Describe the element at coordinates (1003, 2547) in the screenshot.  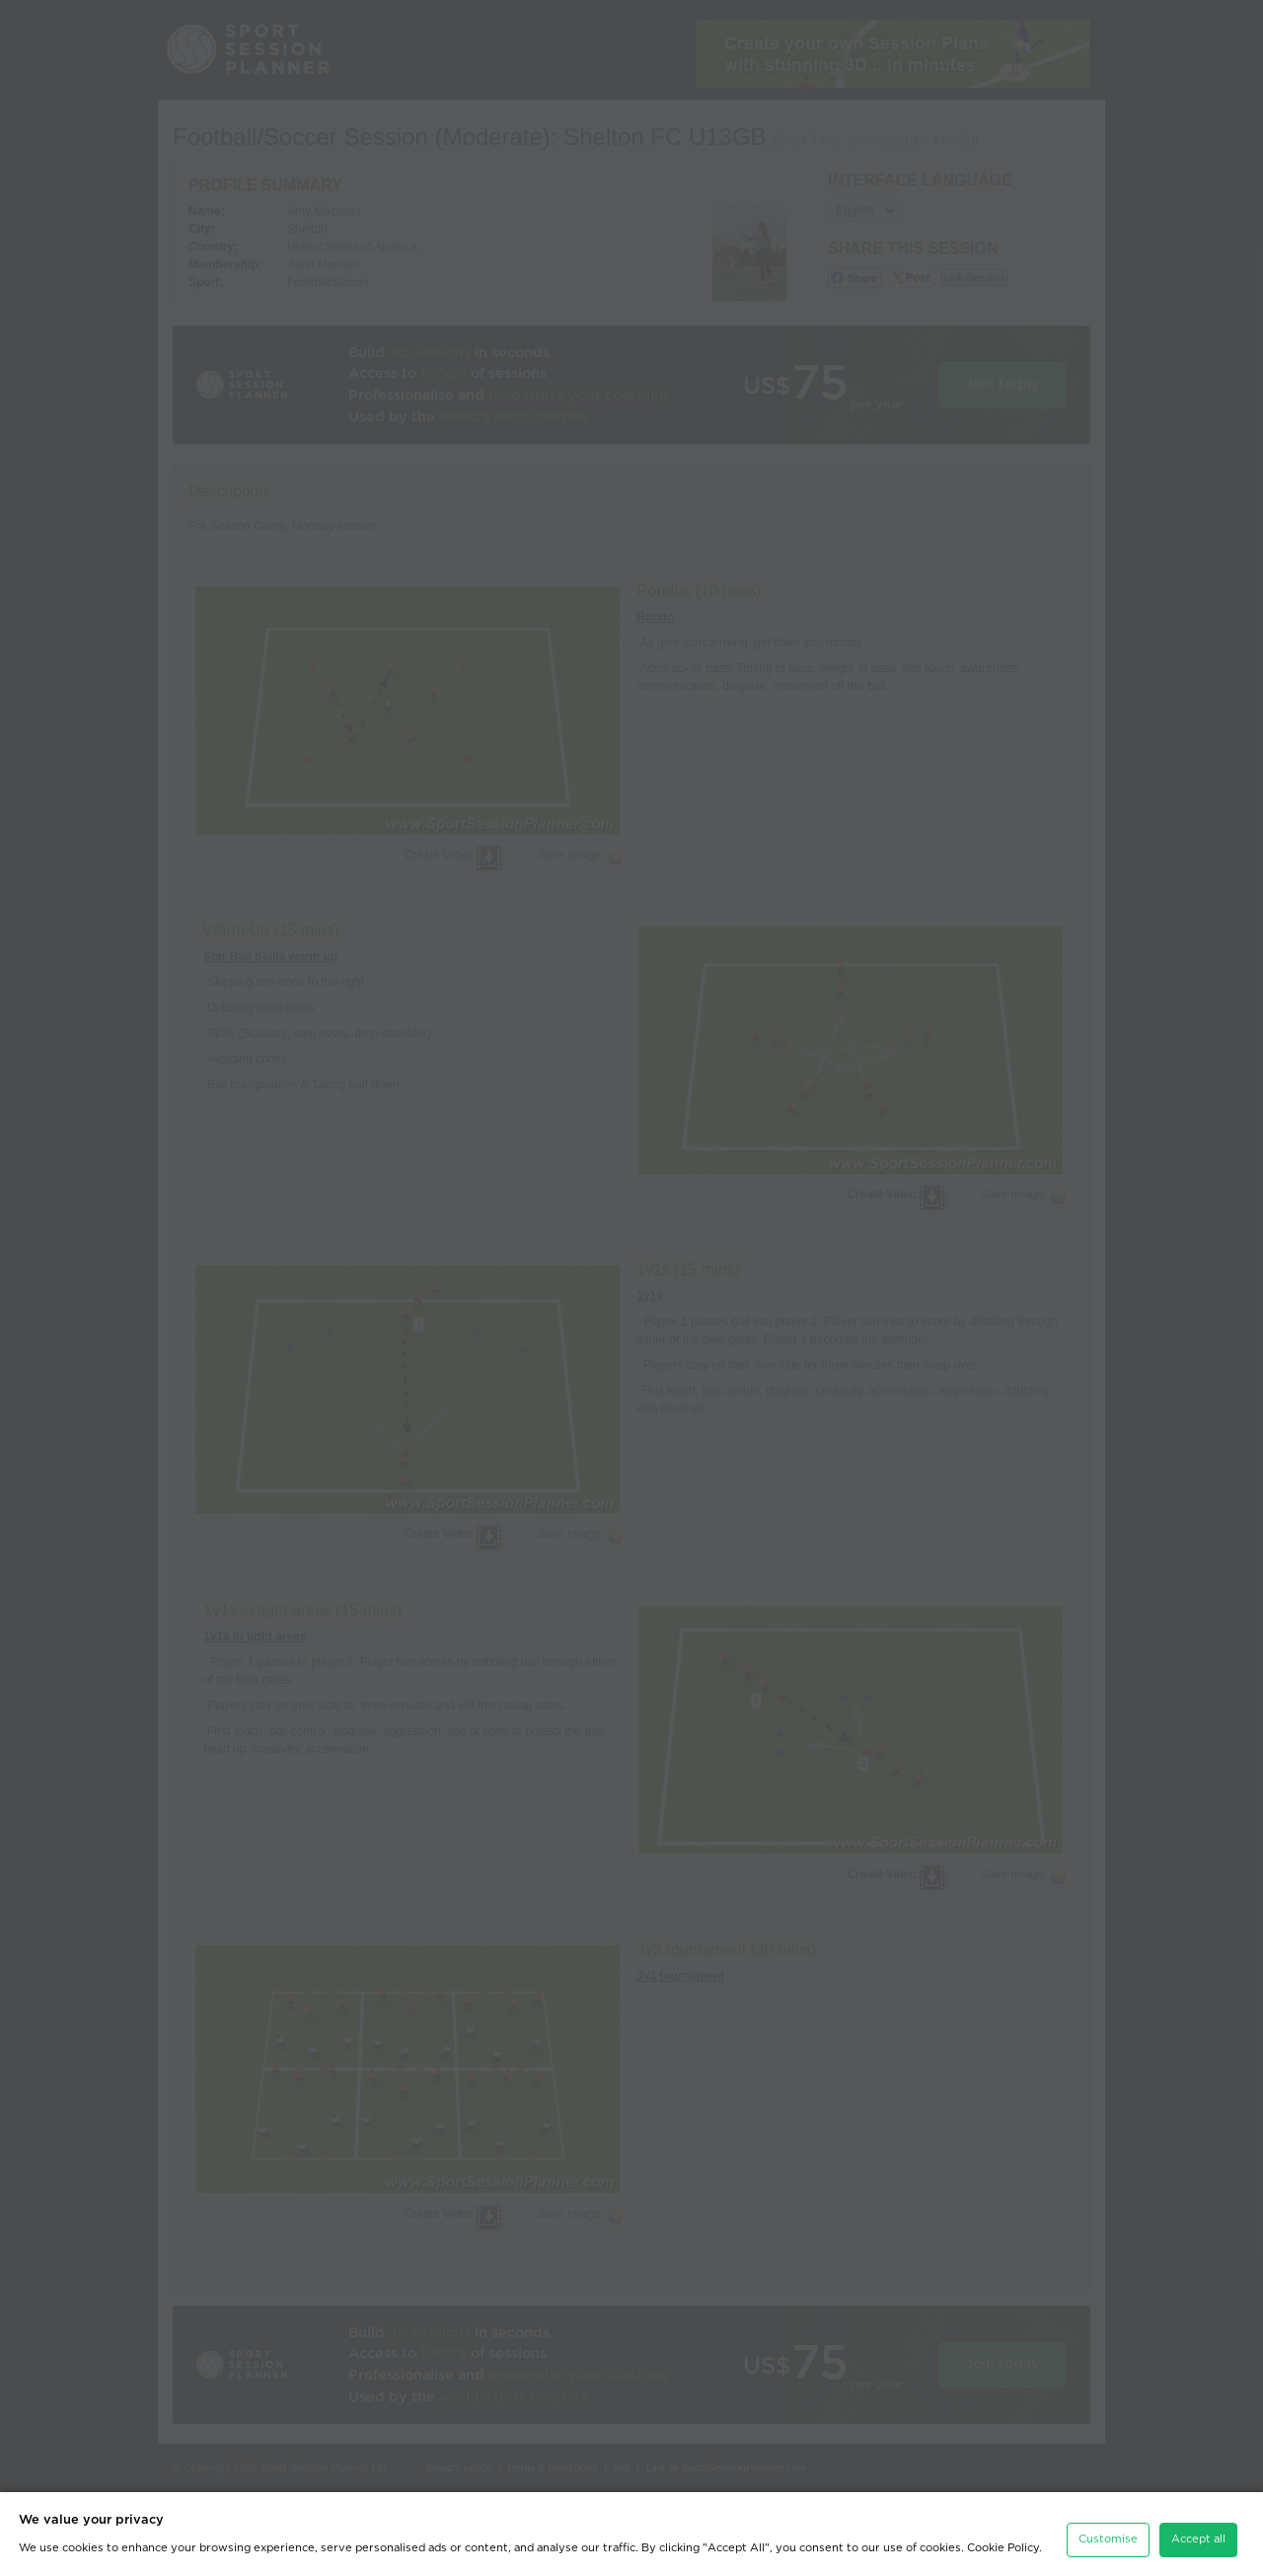
I see `Cookie Policy` at that location.